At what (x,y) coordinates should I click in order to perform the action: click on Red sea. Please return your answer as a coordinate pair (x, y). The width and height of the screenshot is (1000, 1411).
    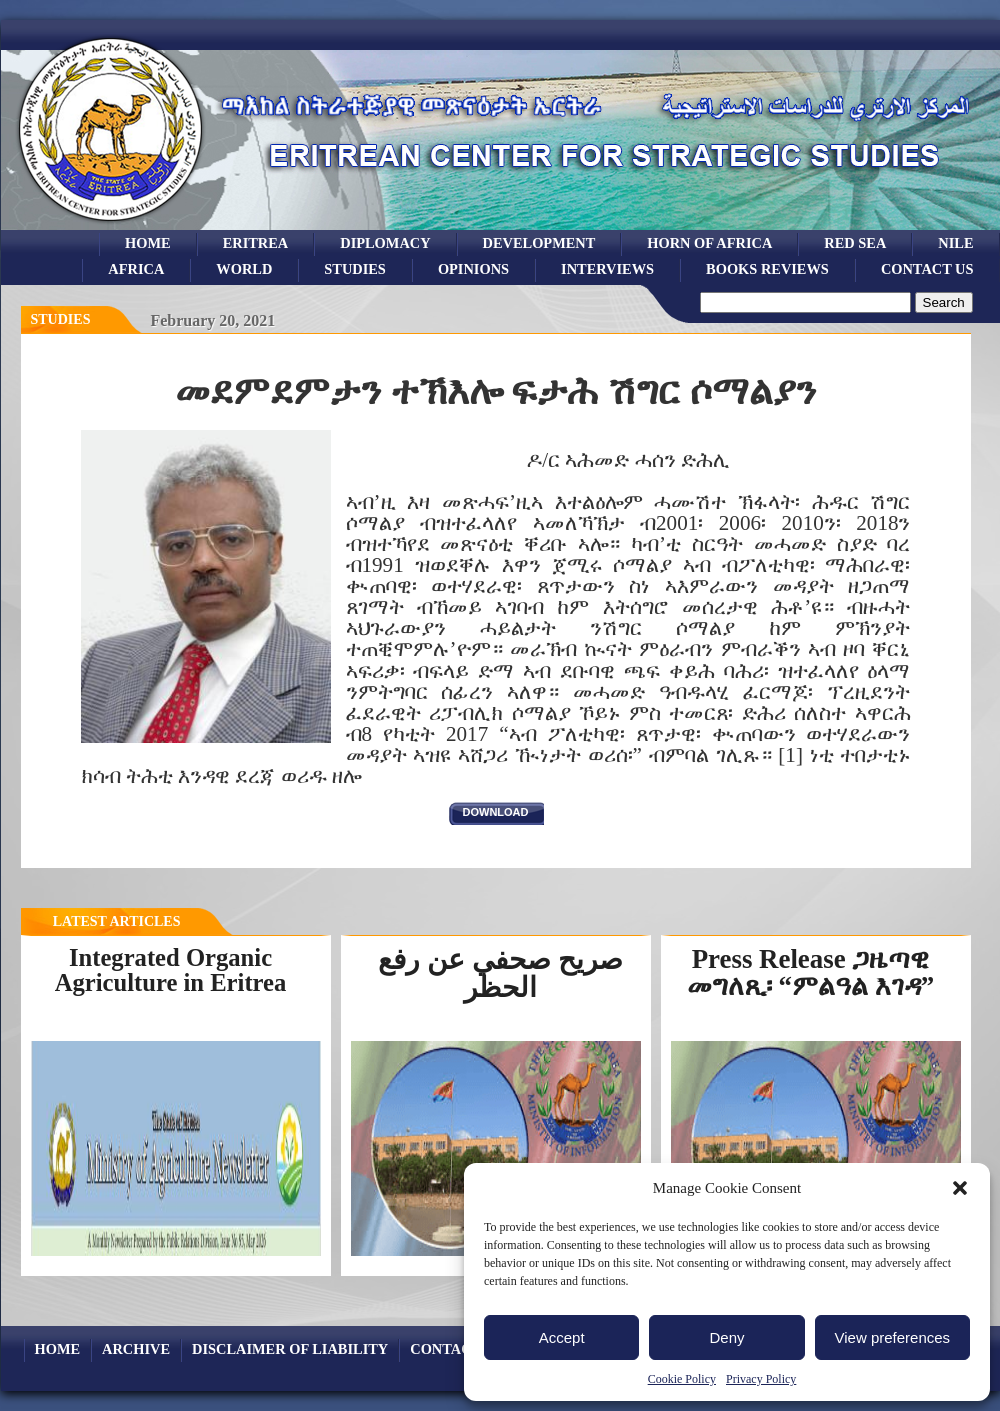
    Looking at the image, I should click on (855, 243).